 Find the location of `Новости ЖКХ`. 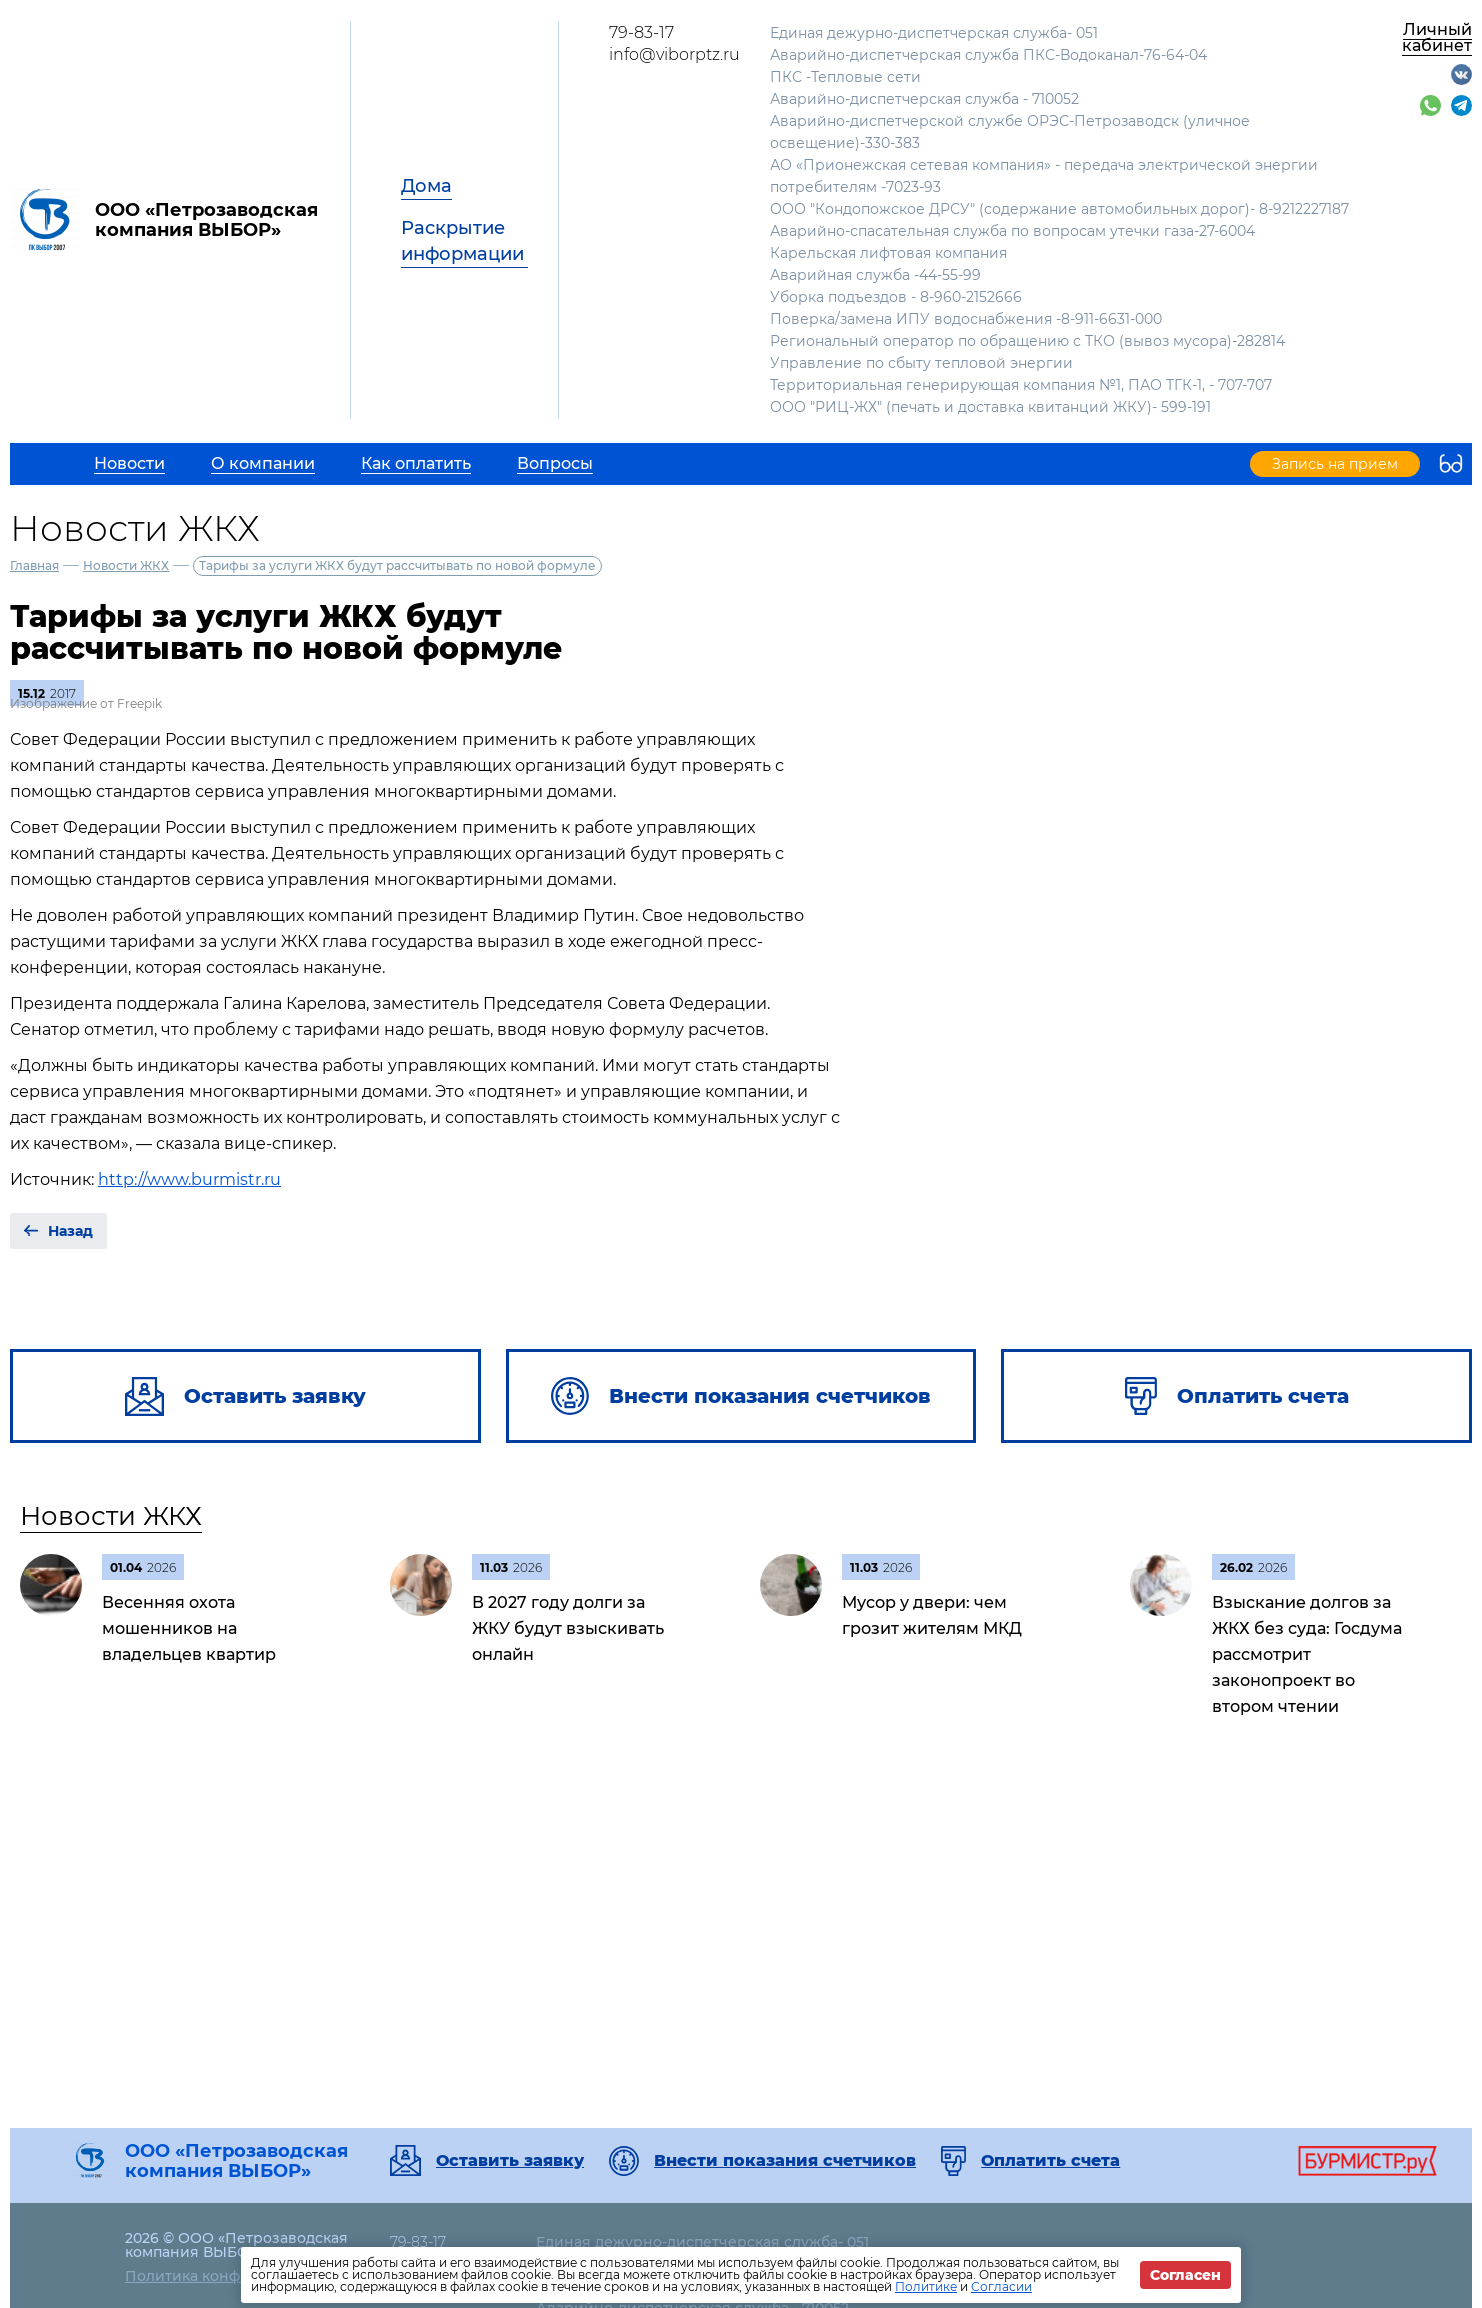

Новости ЖКХ is located at coordinates (126, 565).